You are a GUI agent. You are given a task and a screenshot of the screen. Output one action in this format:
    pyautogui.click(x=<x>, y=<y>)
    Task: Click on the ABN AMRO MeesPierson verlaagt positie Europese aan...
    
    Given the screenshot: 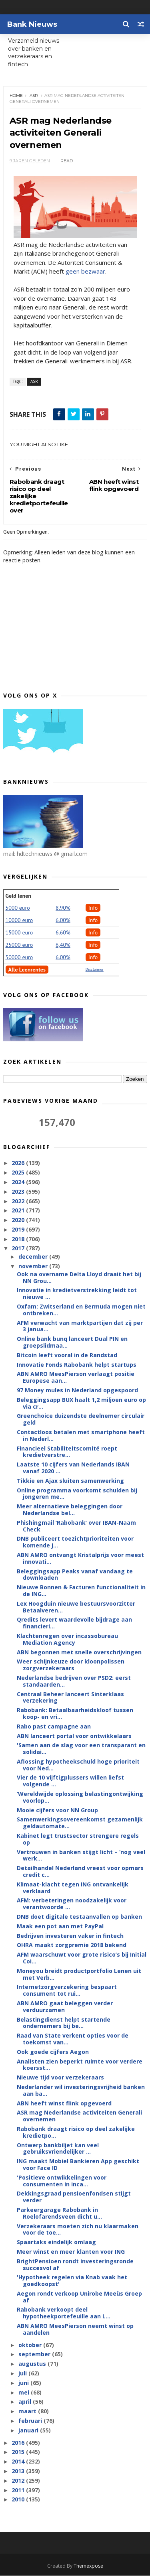 What is the action you would take?
    pyautogui.click(x=75, y=1377)
    